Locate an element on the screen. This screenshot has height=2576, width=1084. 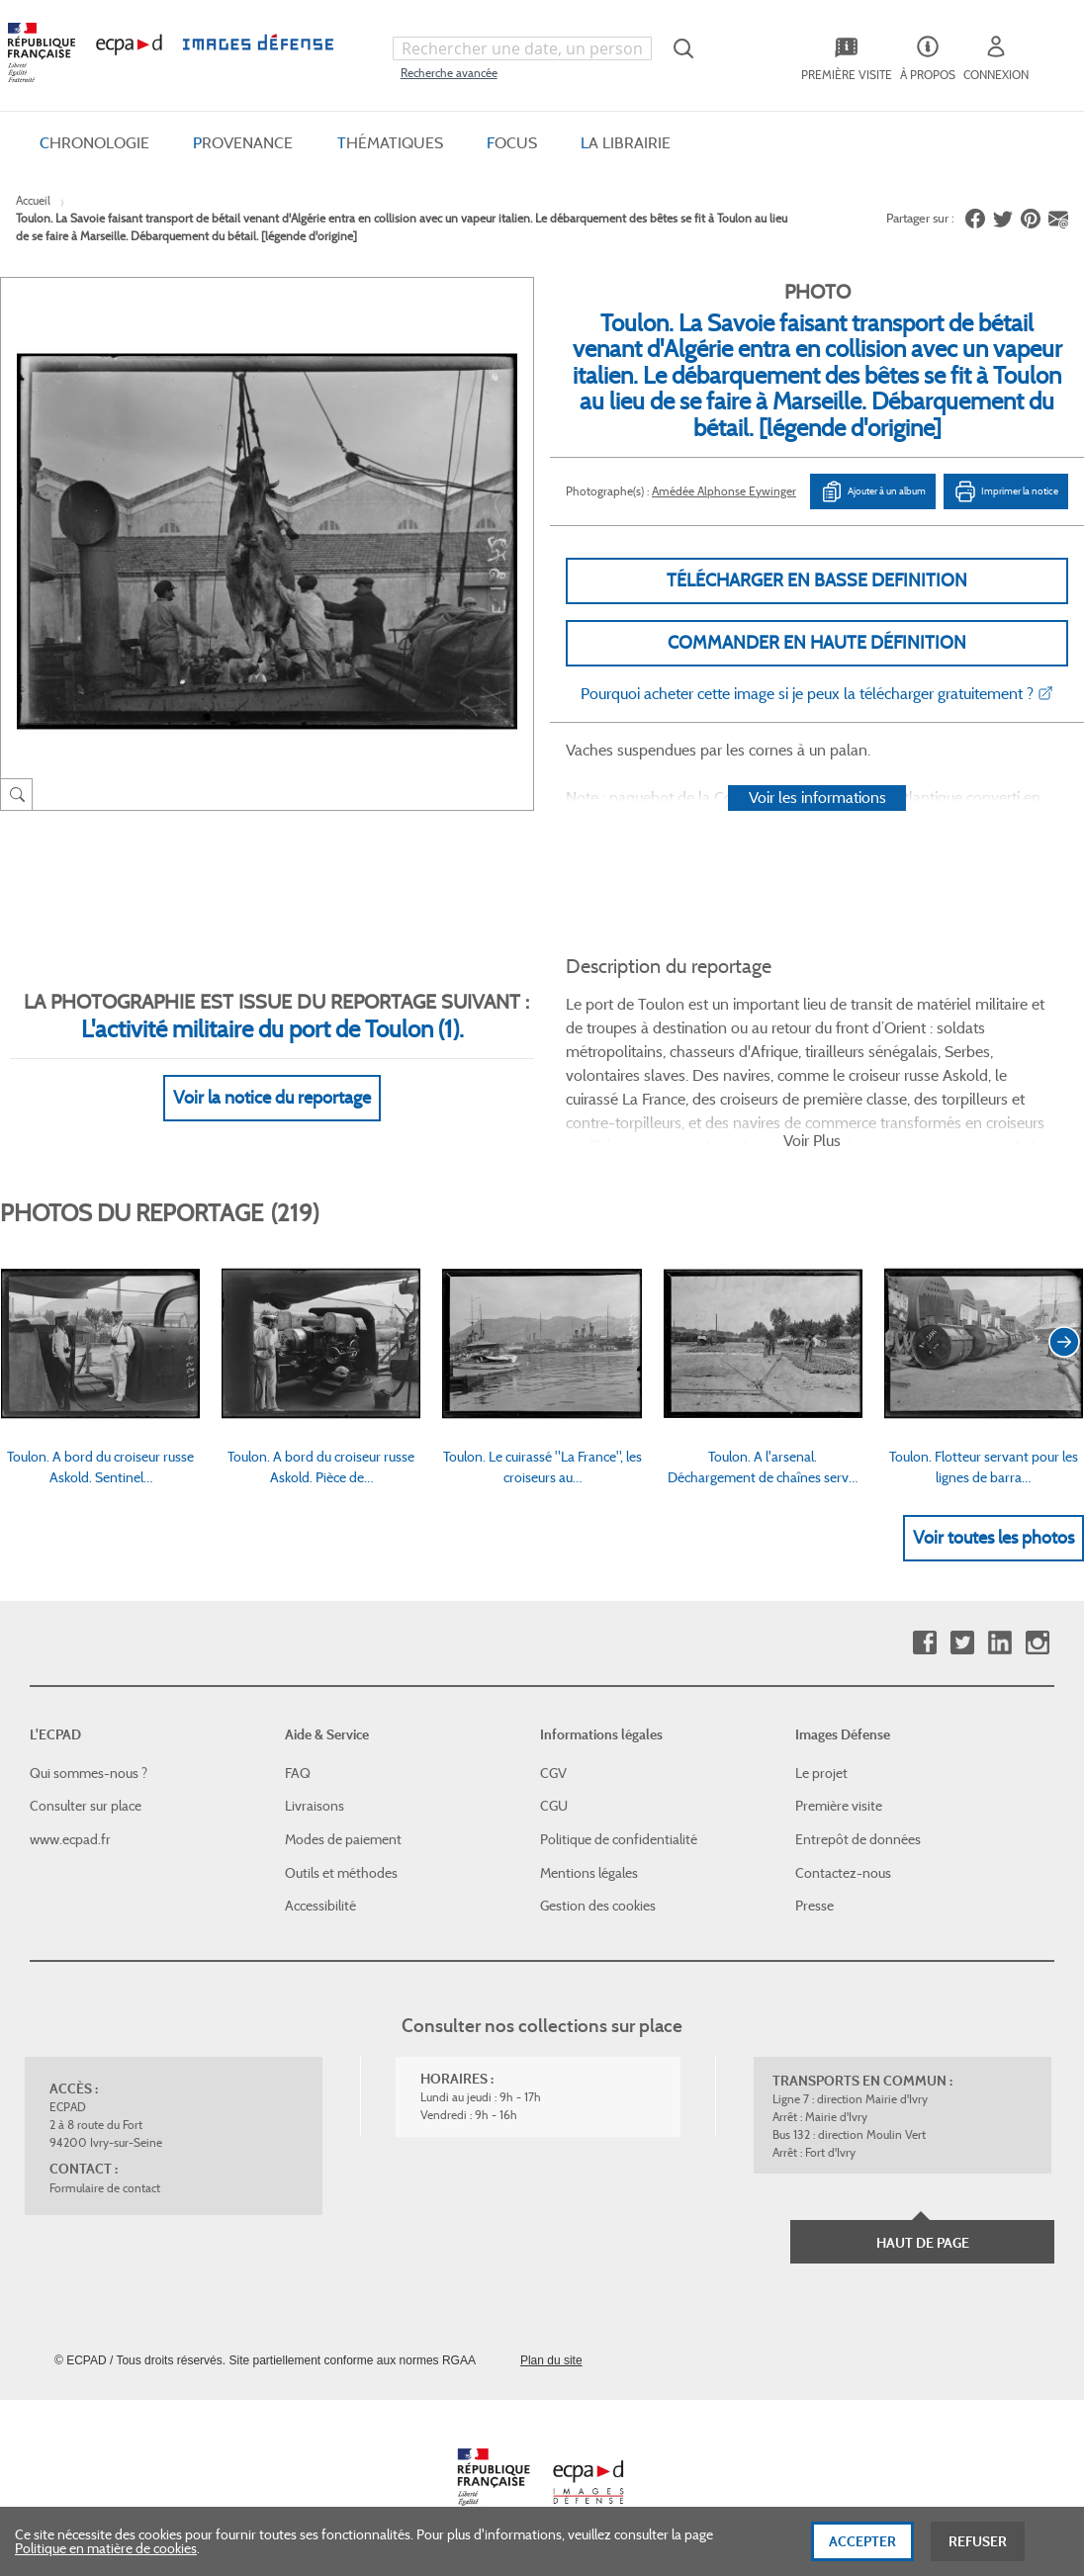
Imprimer la notice is located at coordinates (1005, 491).